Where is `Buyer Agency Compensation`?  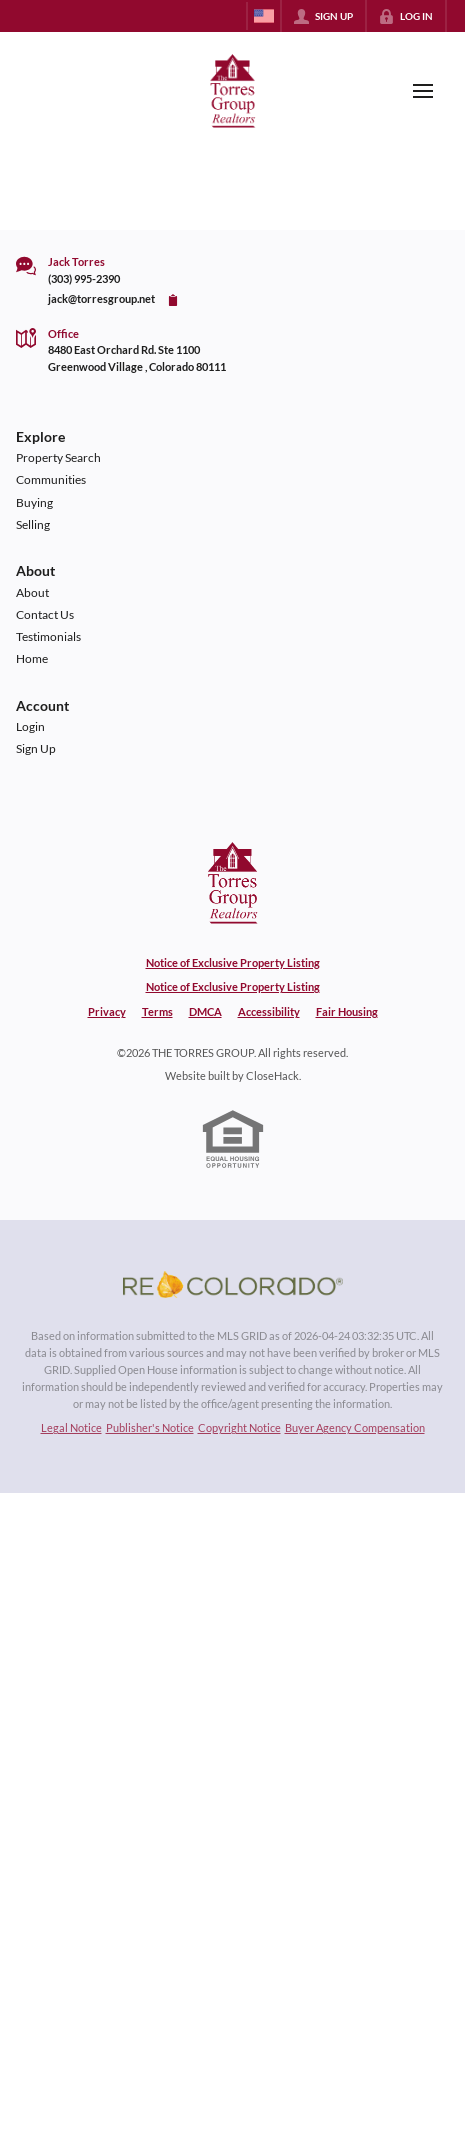
Buyer Agency Compensation is located at coordinates (355, 1427).